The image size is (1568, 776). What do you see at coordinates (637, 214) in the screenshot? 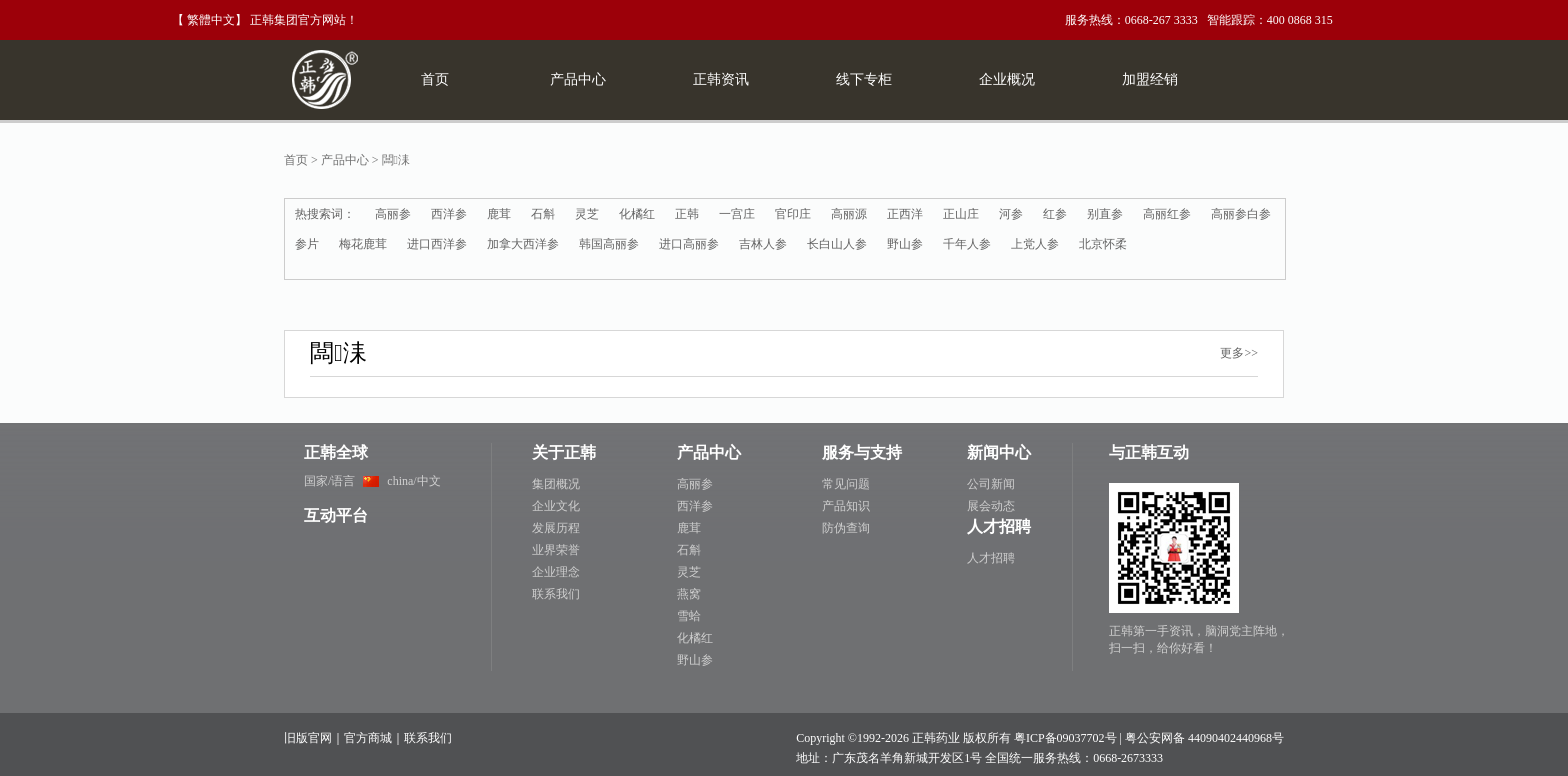
I see `化橘红` at bounding box center [637, 214].